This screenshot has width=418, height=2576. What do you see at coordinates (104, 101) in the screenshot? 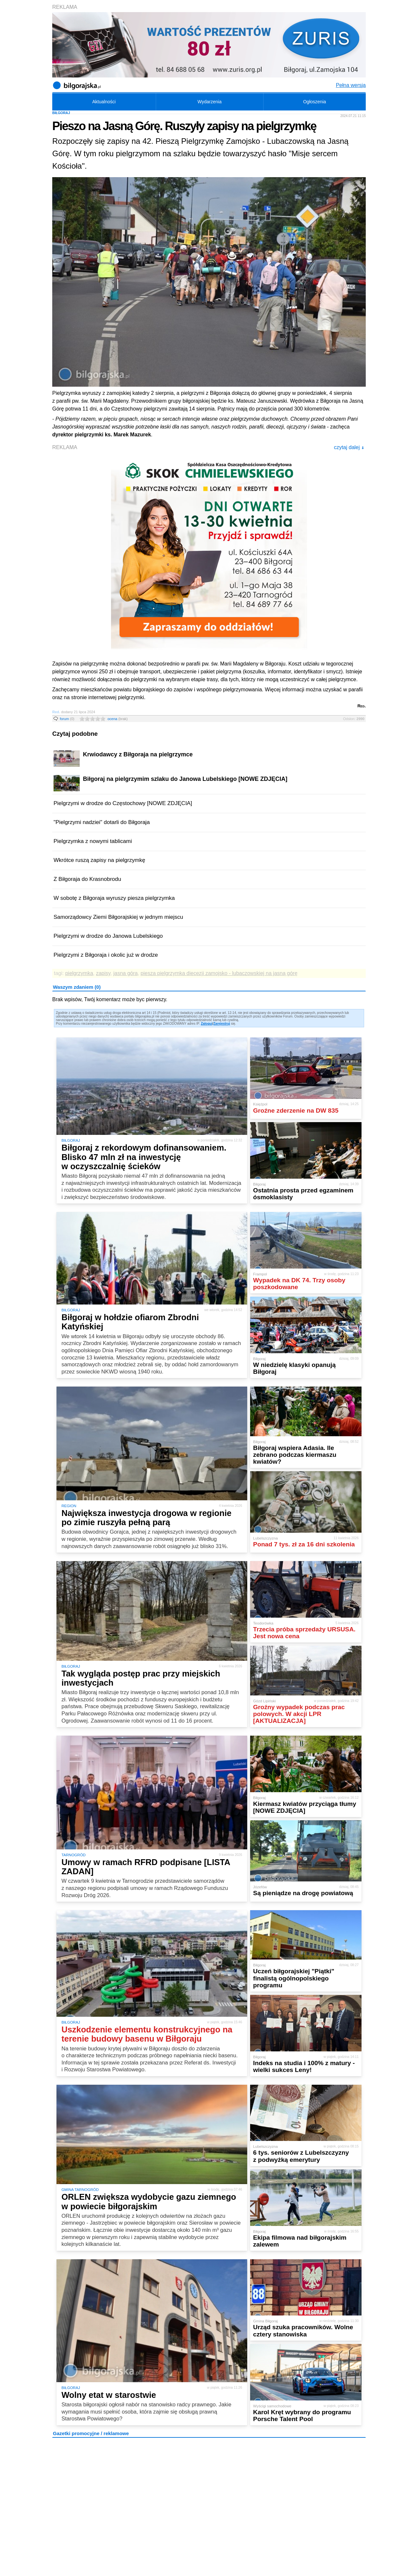
I see `Aktualności` at bounding box center [104, 101].